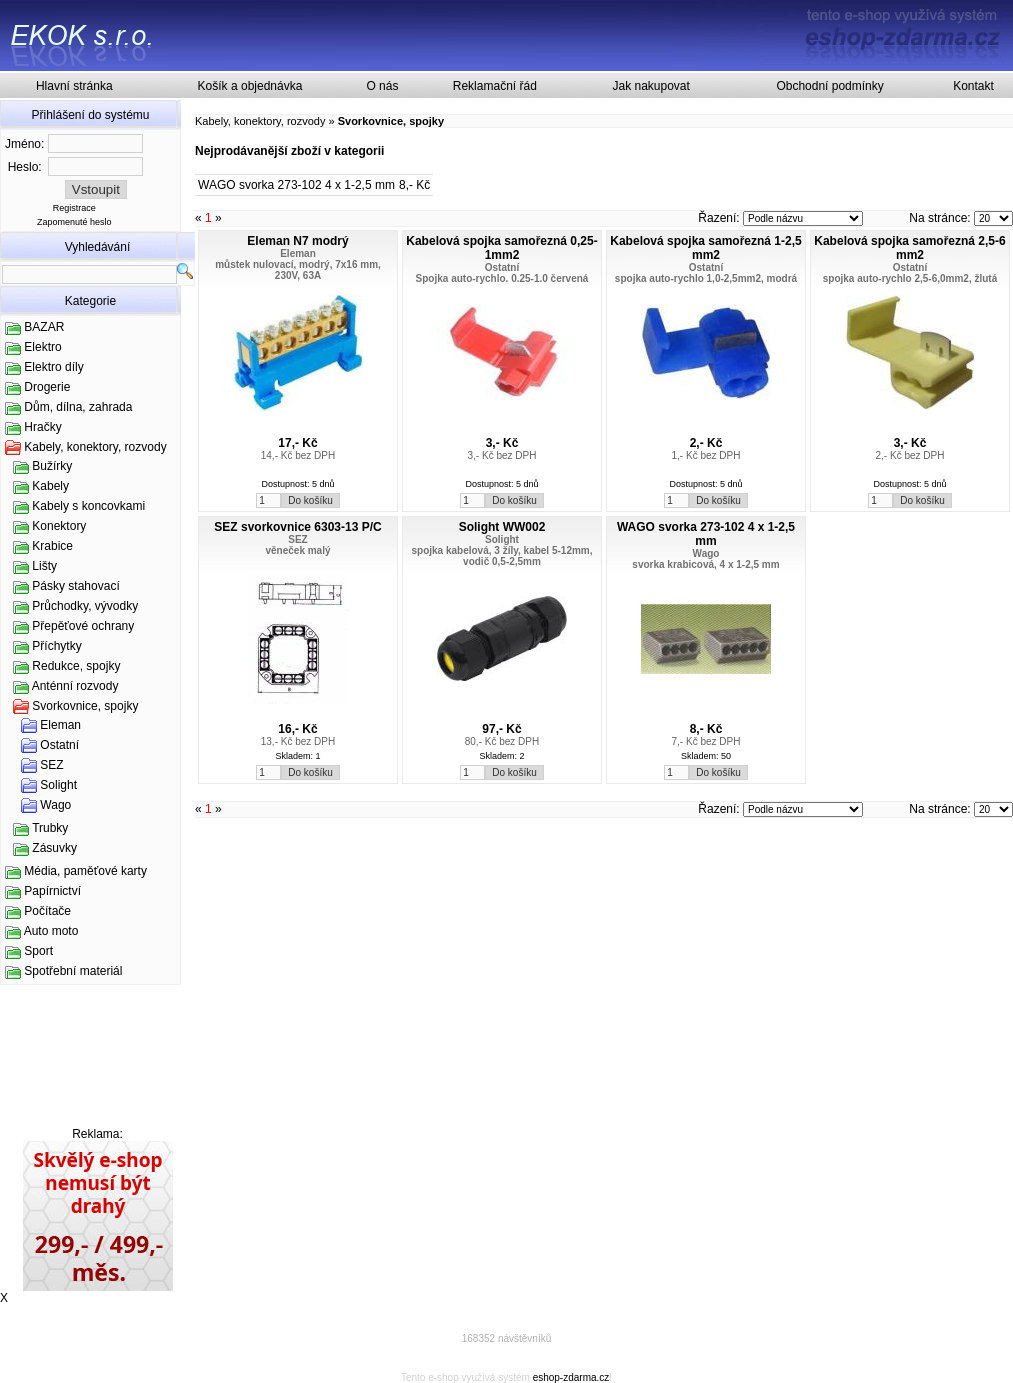  I want to click on Spotřební materiál, so click(73, 971).